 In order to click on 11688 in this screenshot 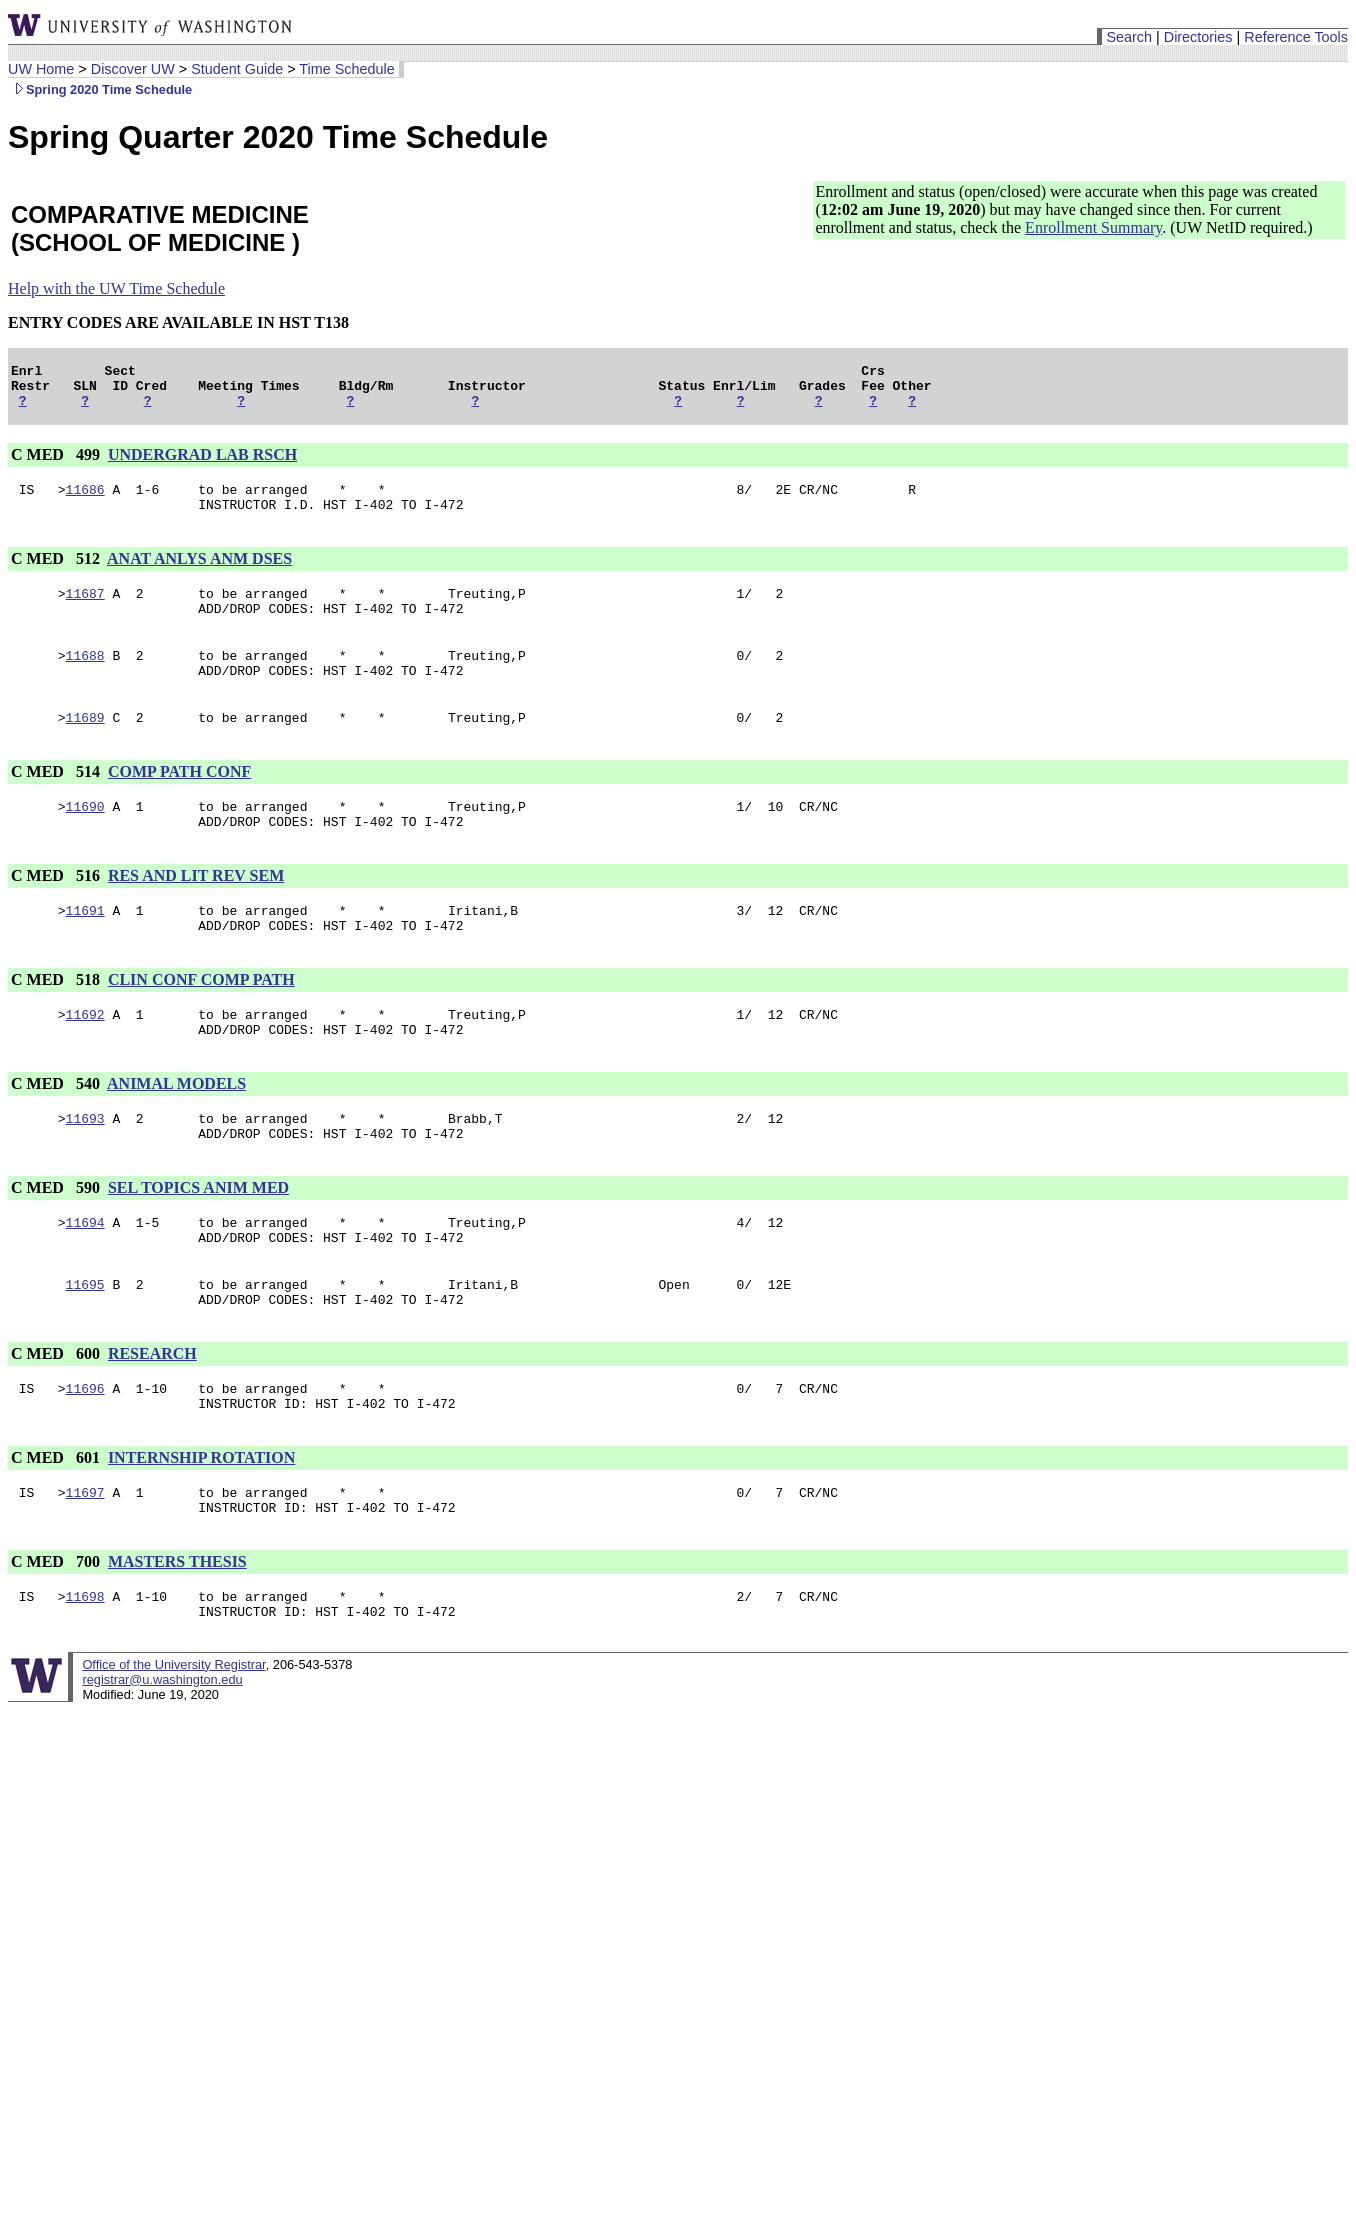, I will do `click(85, 679)`.